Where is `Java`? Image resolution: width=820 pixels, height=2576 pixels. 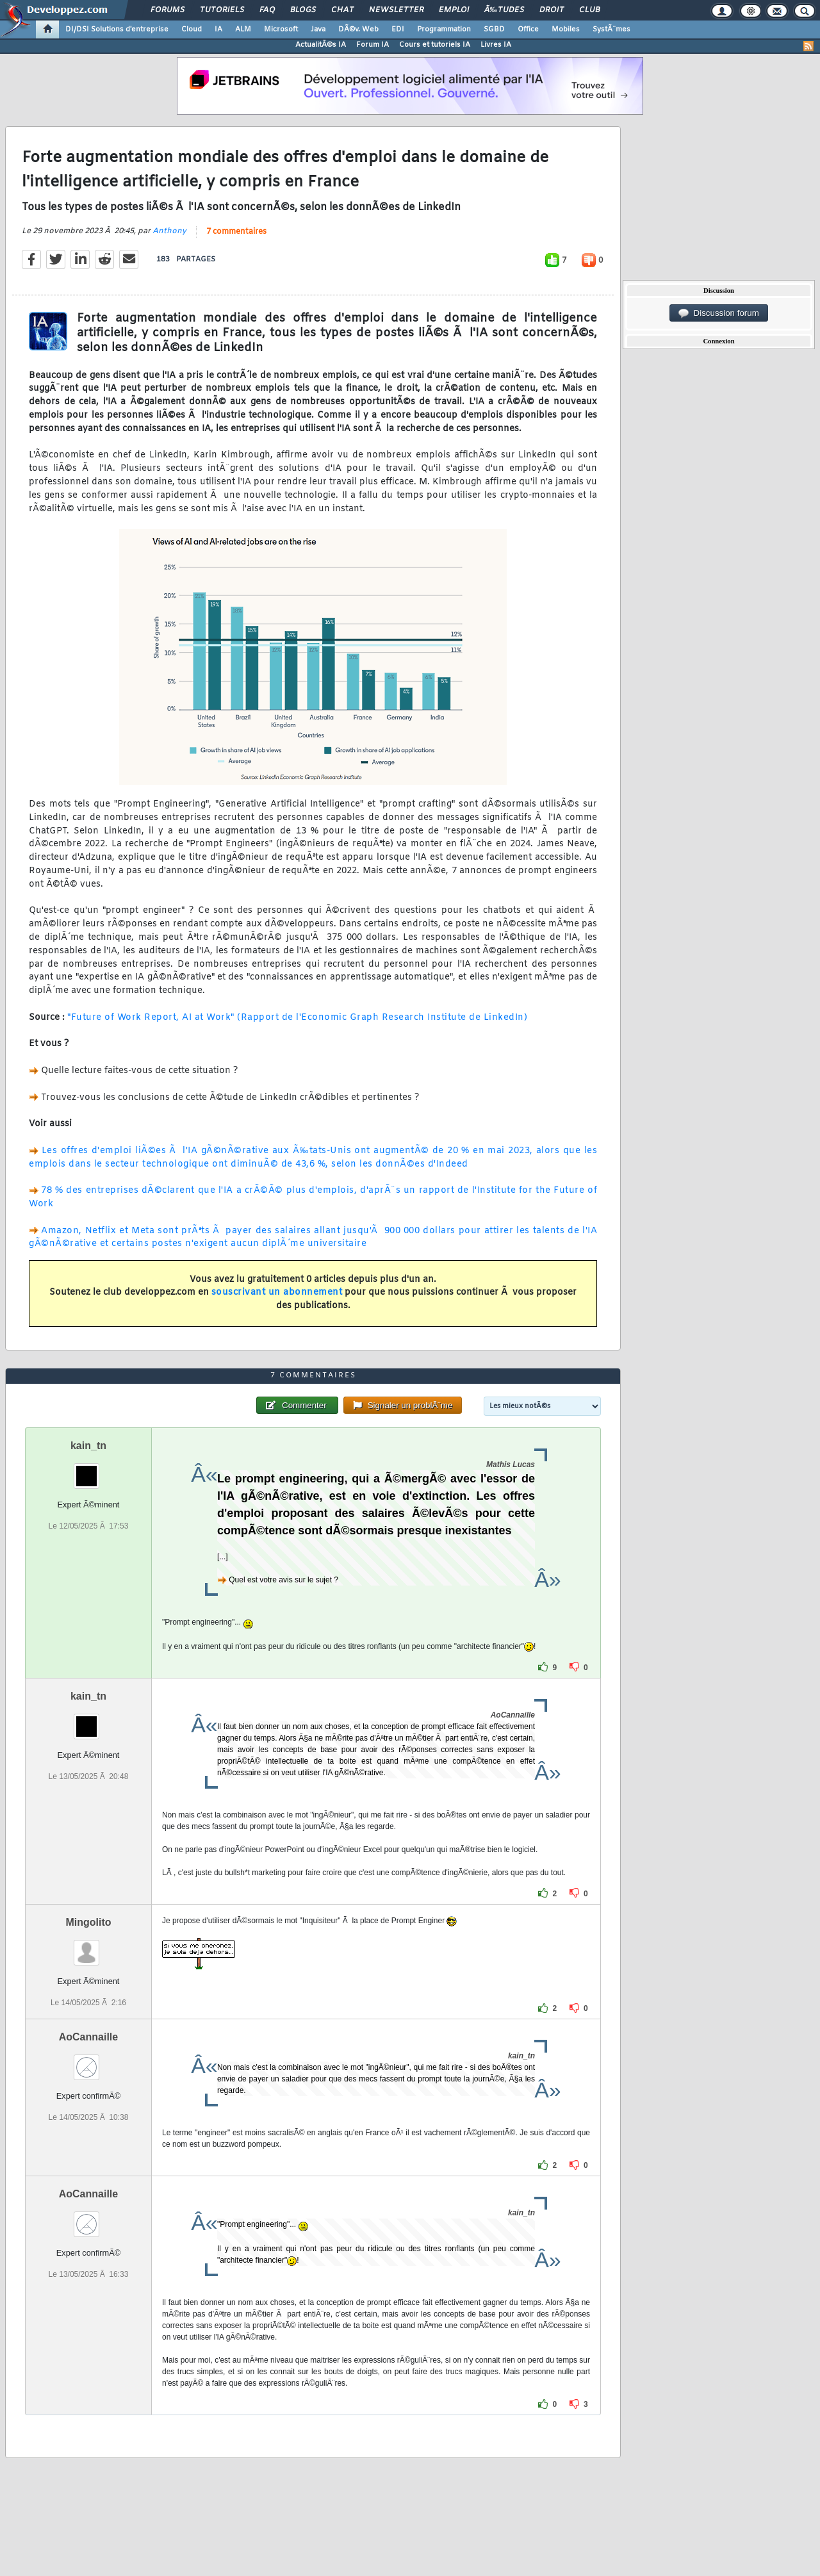 Java is located at coordinates (318, 29).